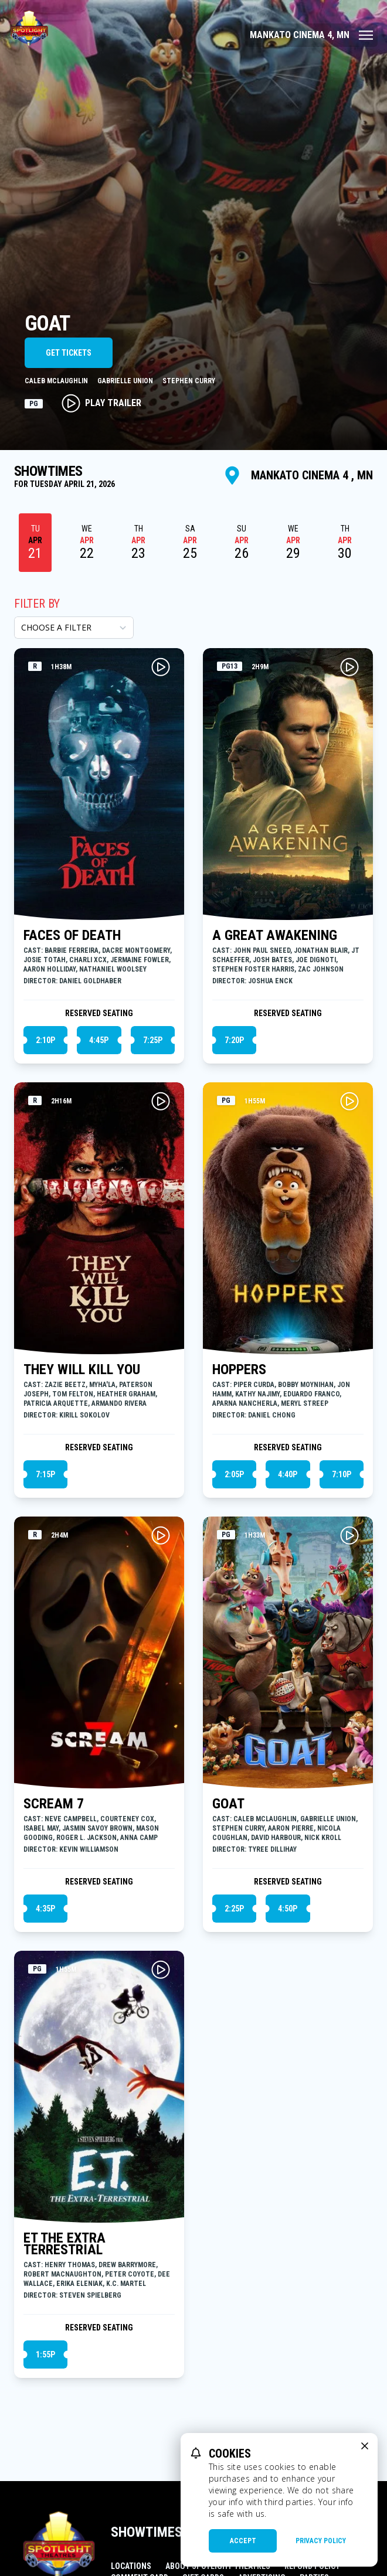  I want to click on 4:40p, so click(287, 1474).